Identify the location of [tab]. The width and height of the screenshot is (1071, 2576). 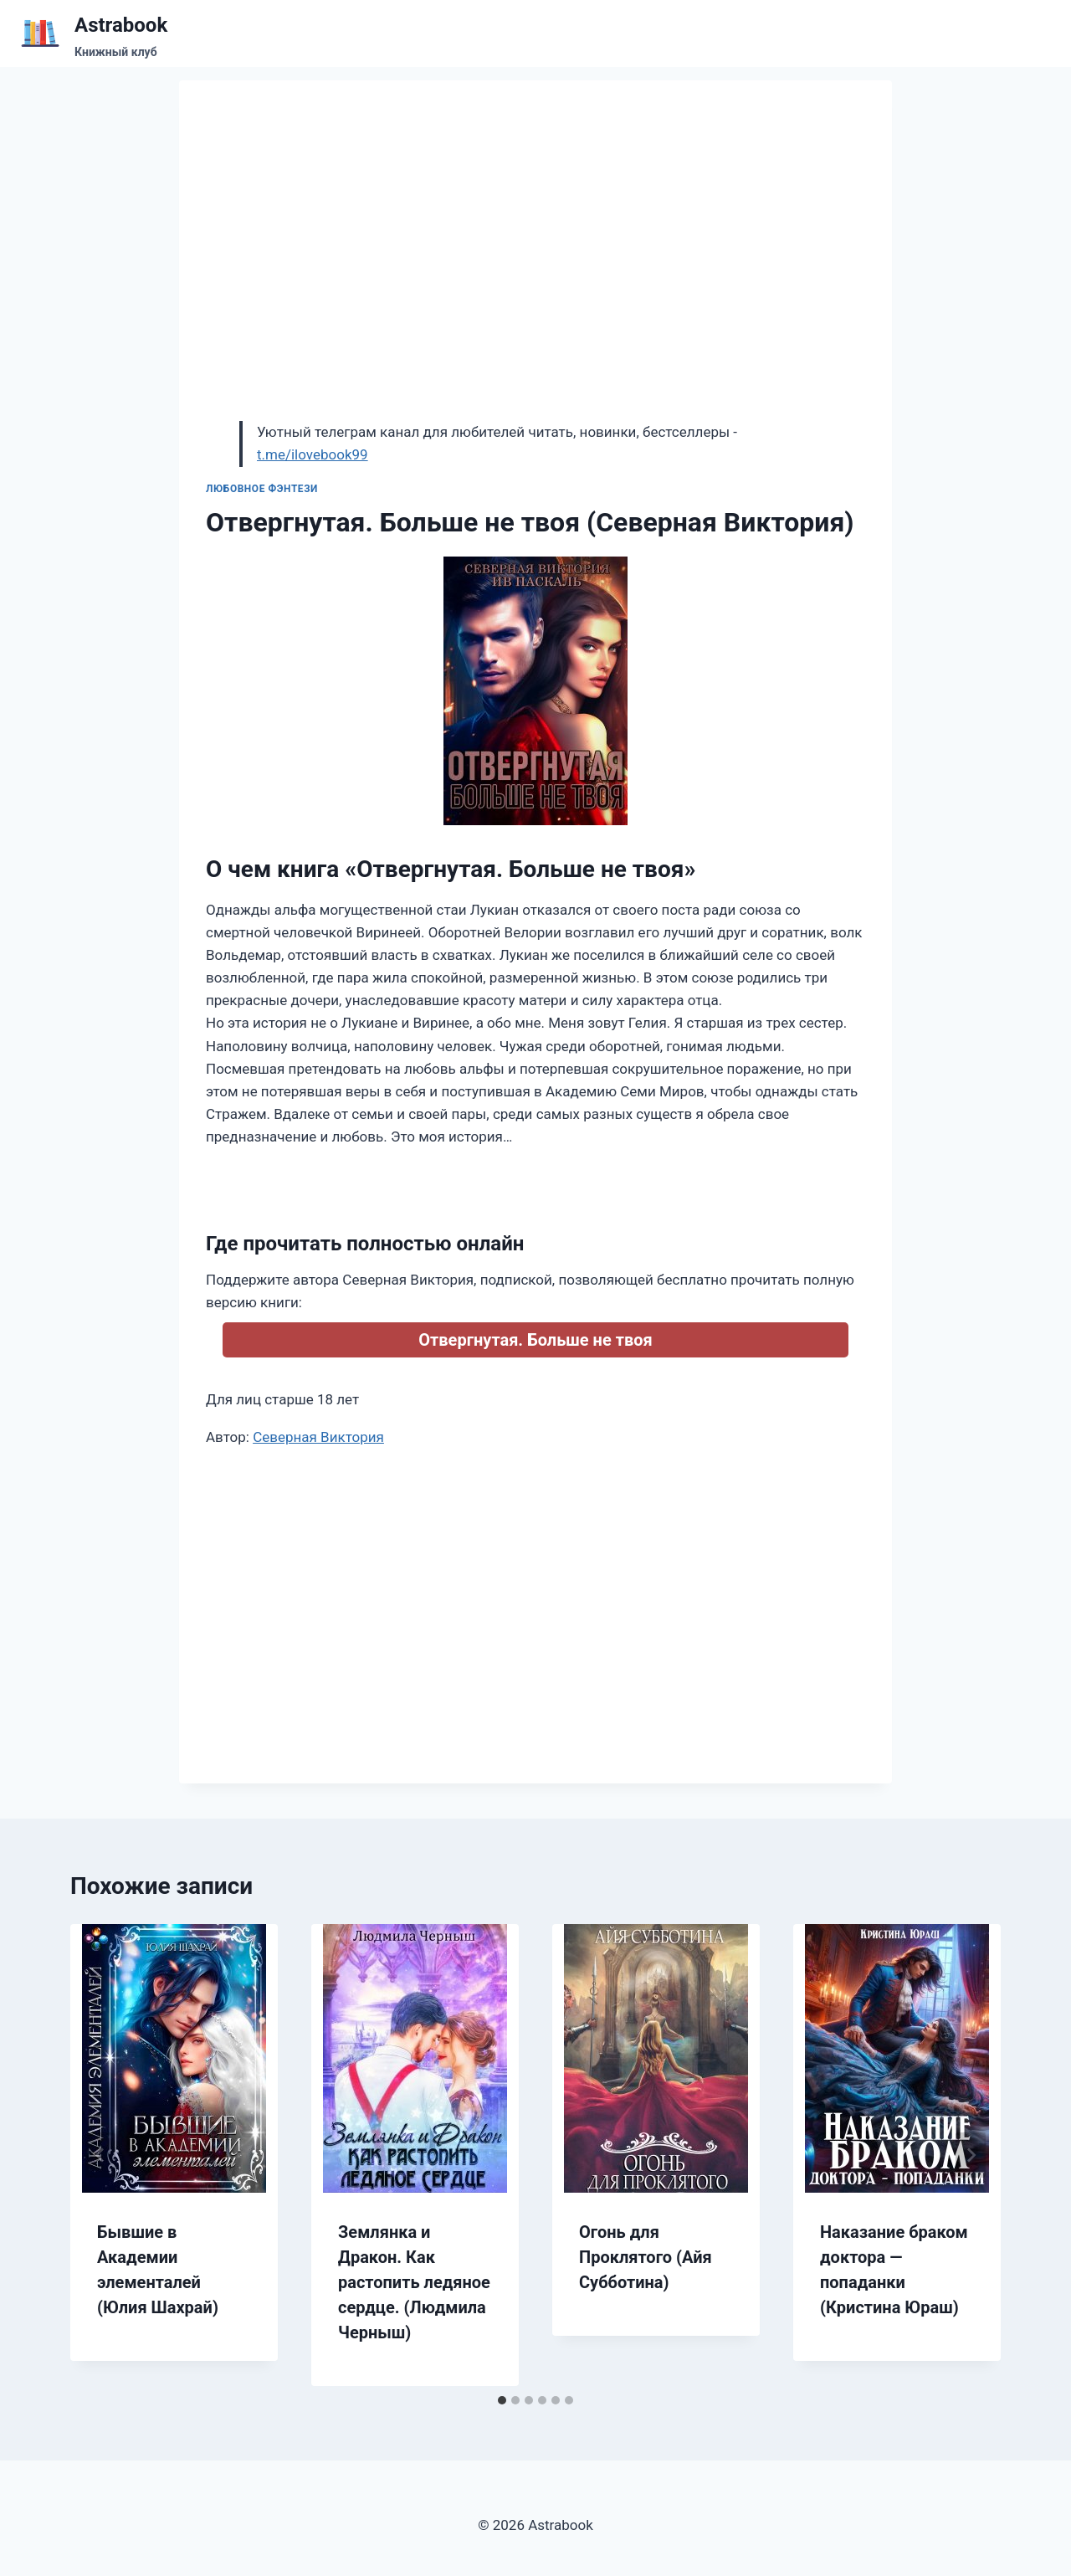
(502, 2400).